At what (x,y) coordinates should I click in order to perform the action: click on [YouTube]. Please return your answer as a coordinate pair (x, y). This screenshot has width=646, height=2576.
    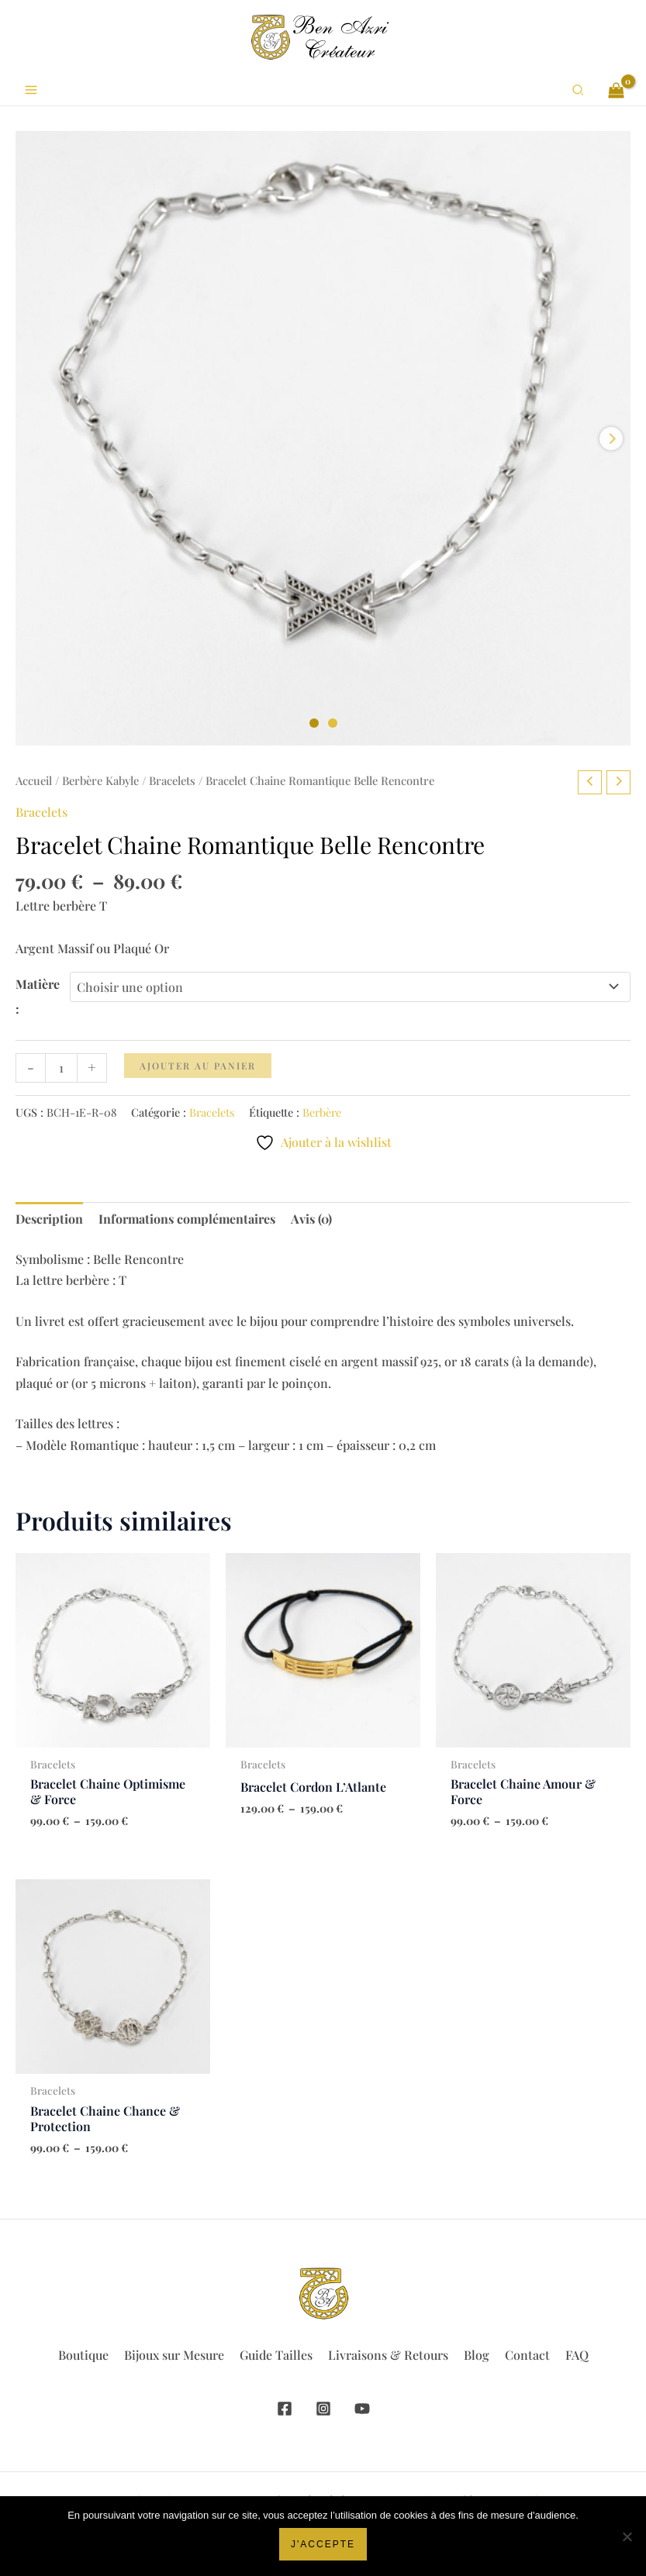
    Looking at the image, I should click on (362, 2408).